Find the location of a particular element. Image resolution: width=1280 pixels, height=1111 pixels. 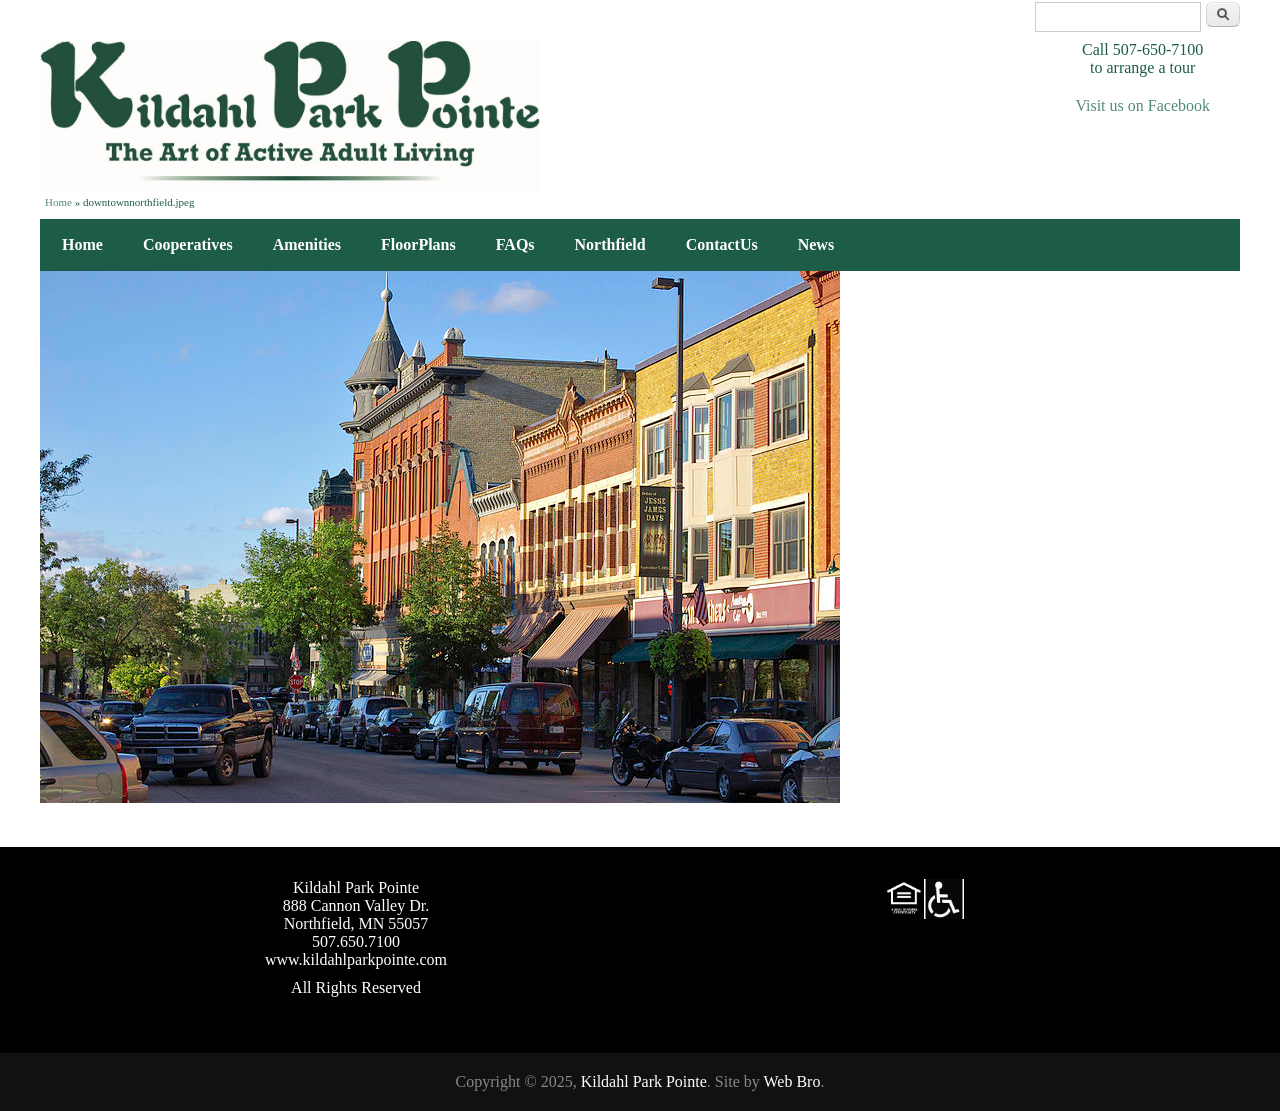

Web Bro is located at coordinates (791, 1081).